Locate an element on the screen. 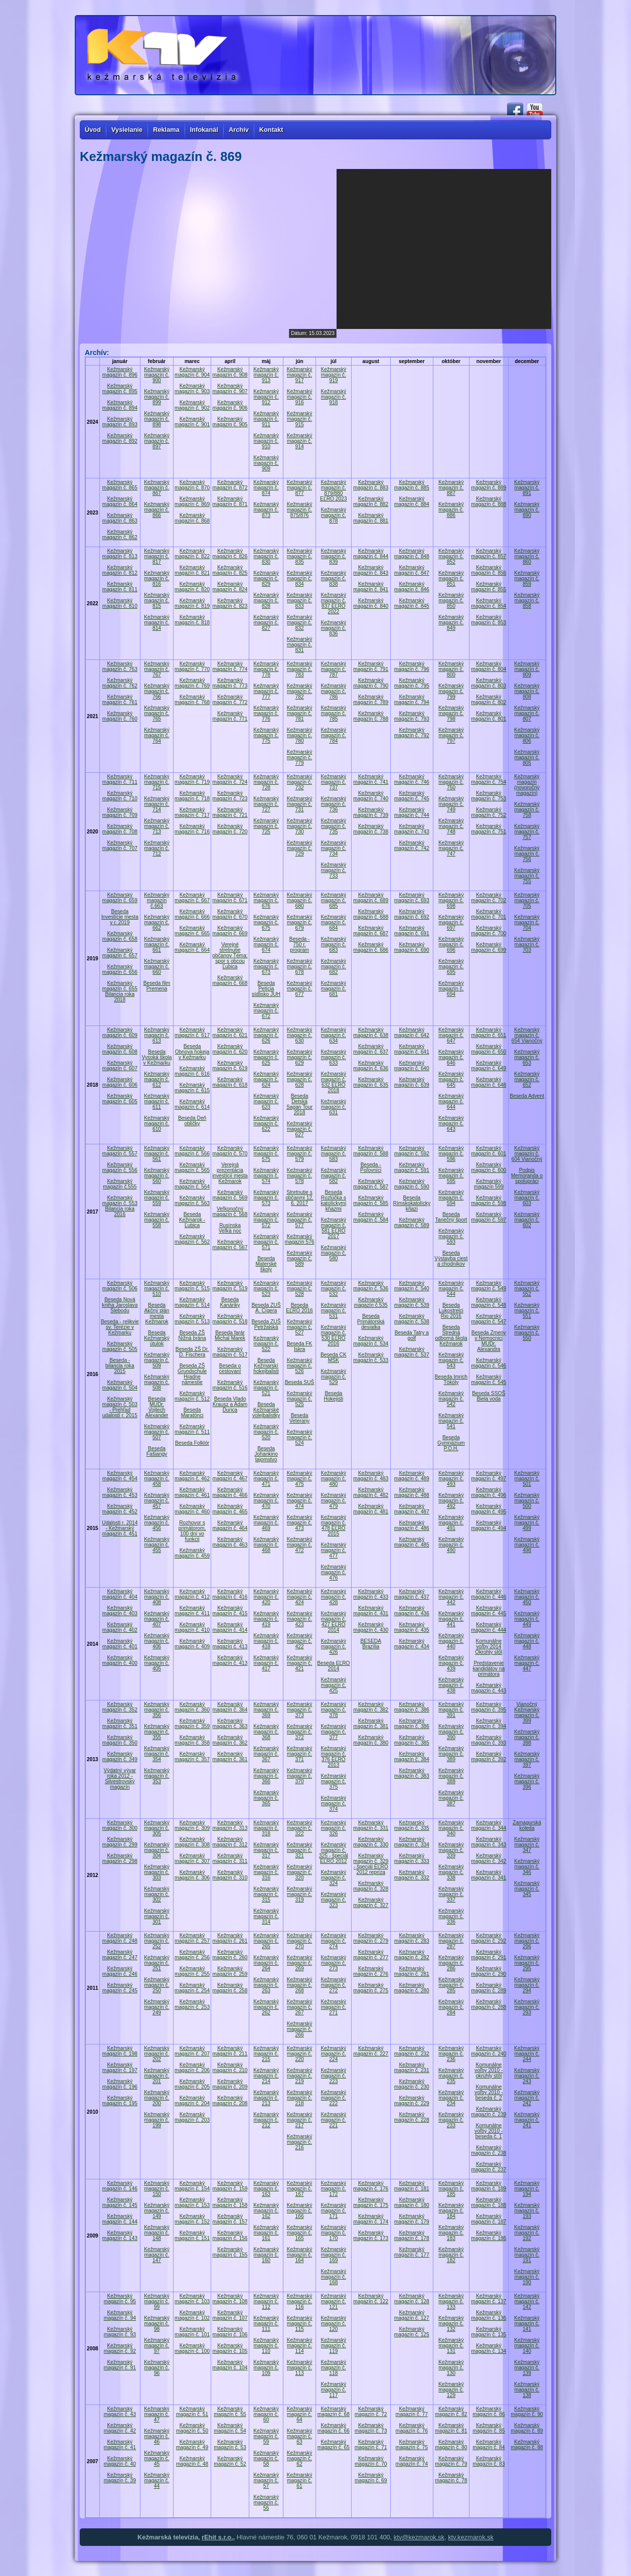 The height and width of the screenshot is (2576, 631). Kežmarský magazín č. 411 is located at coordinates (192, 1610).